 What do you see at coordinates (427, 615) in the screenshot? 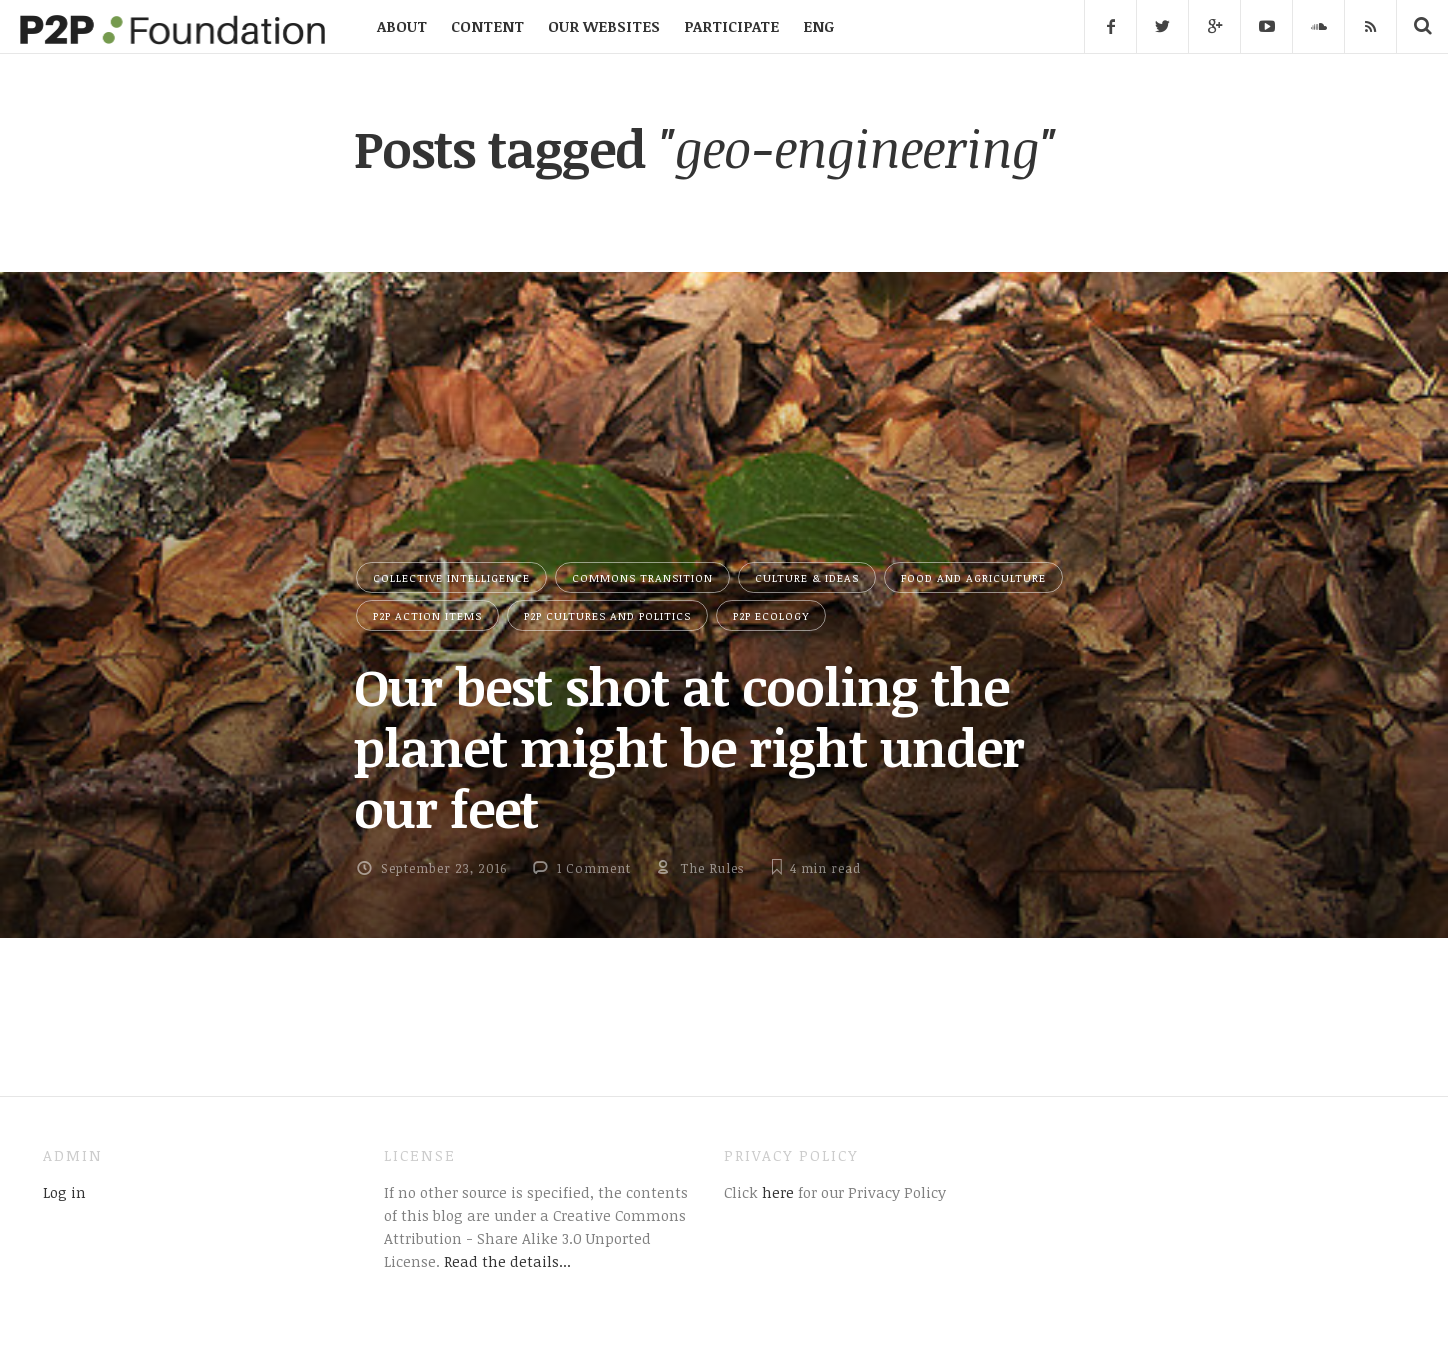
I see `P2P Action Items` at bounding box center [427, 615].